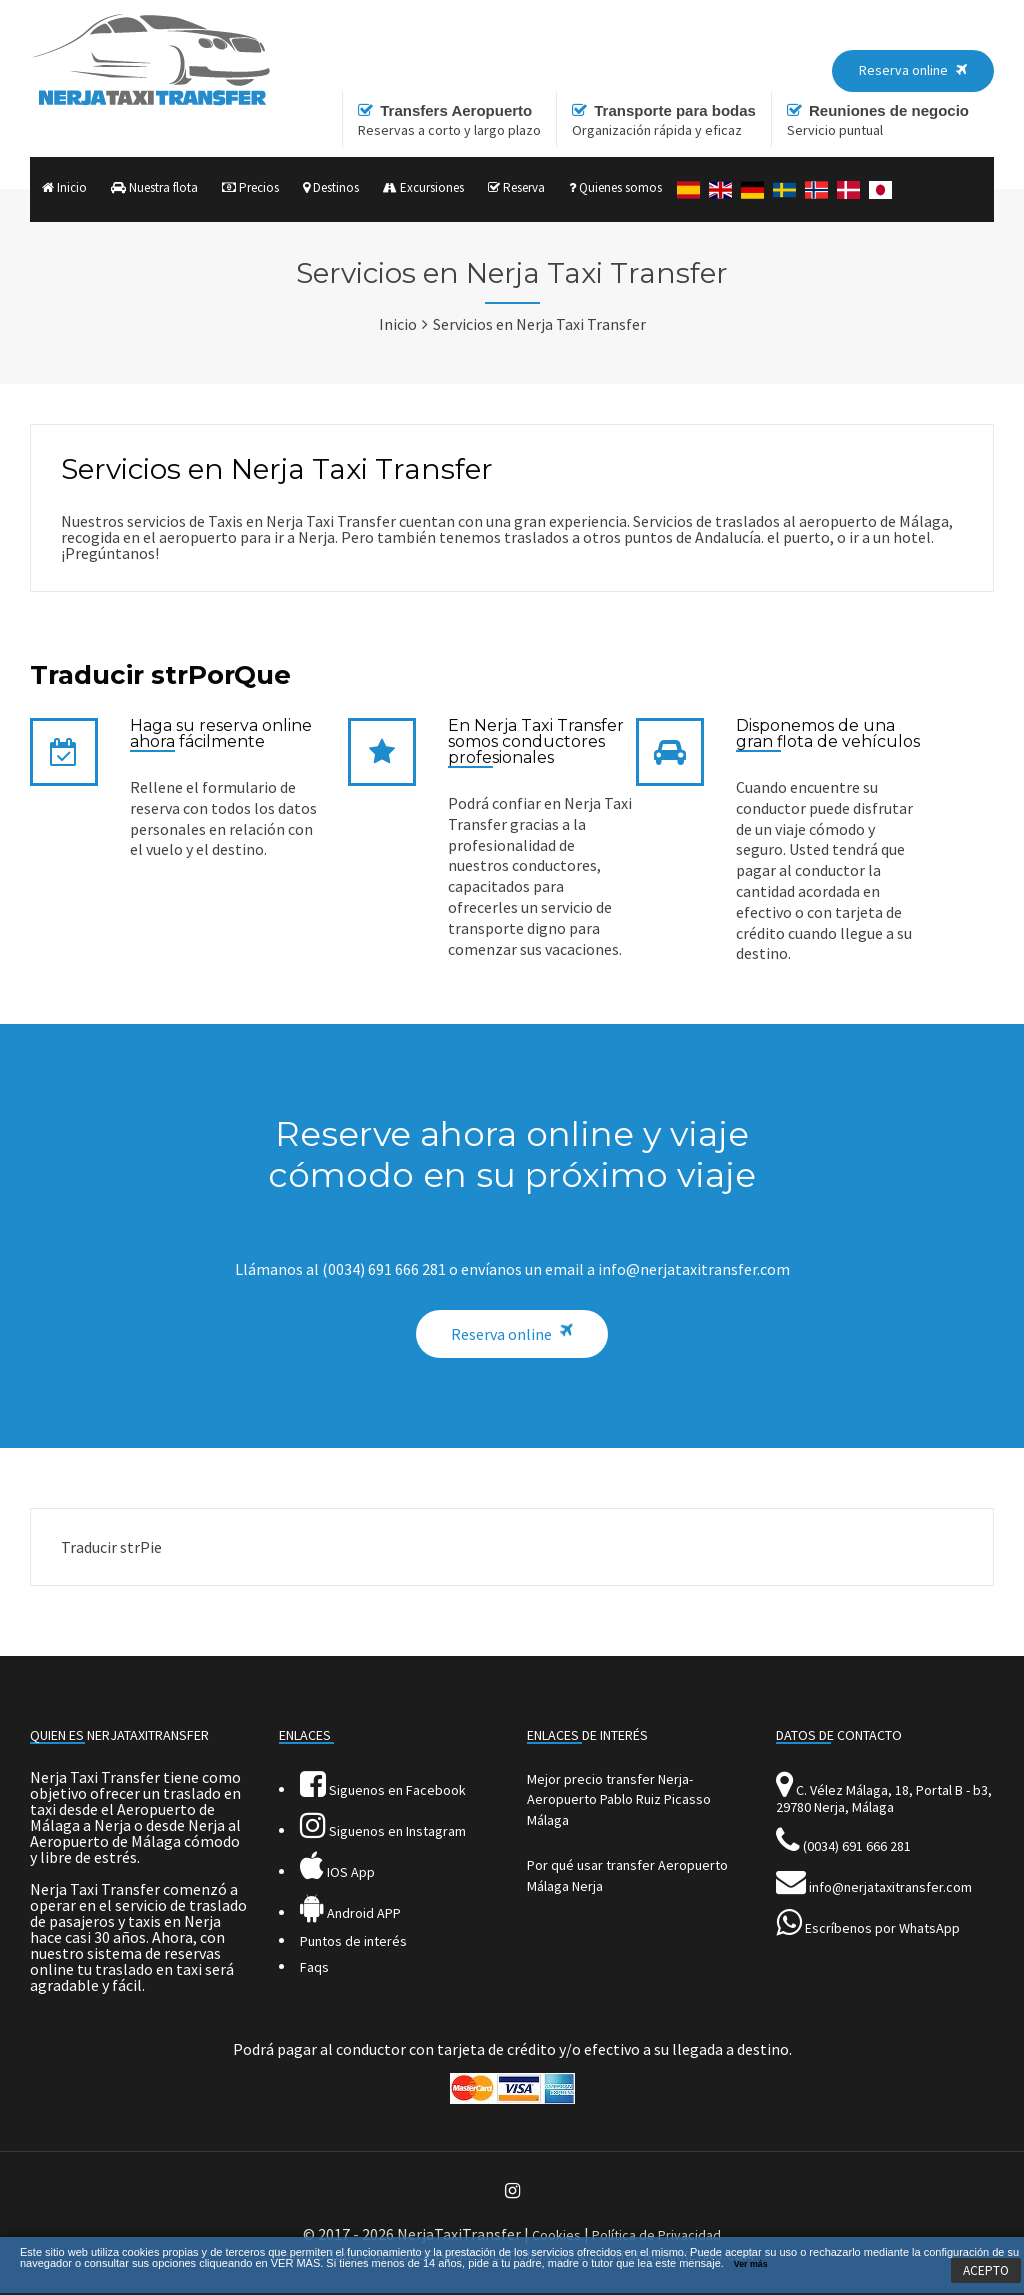 This screenshot has height=2295, width=1024. I want to click on Siguenos en Instagram, so click(383, 1831).